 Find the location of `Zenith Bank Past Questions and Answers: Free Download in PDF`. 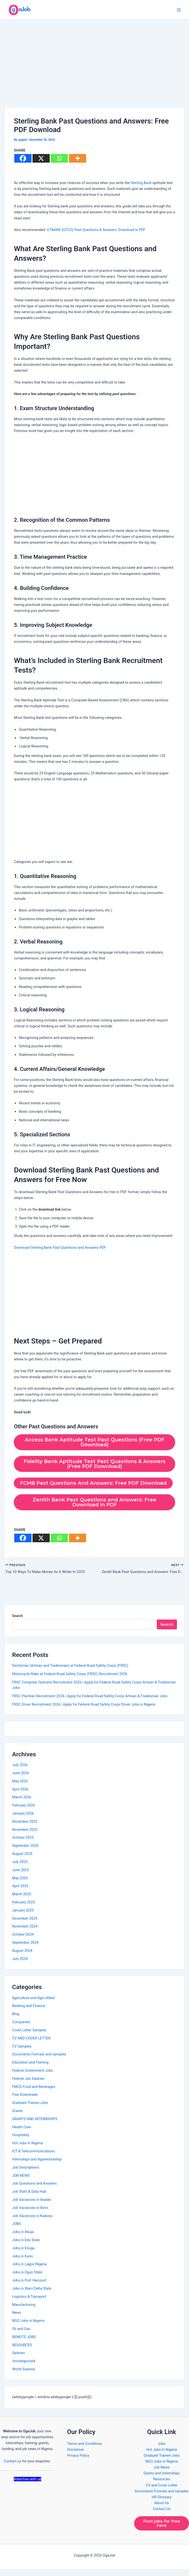

Zenith Bank Past Questions and Answers: Free Download in PDF is located at coordinates (94, 1507).